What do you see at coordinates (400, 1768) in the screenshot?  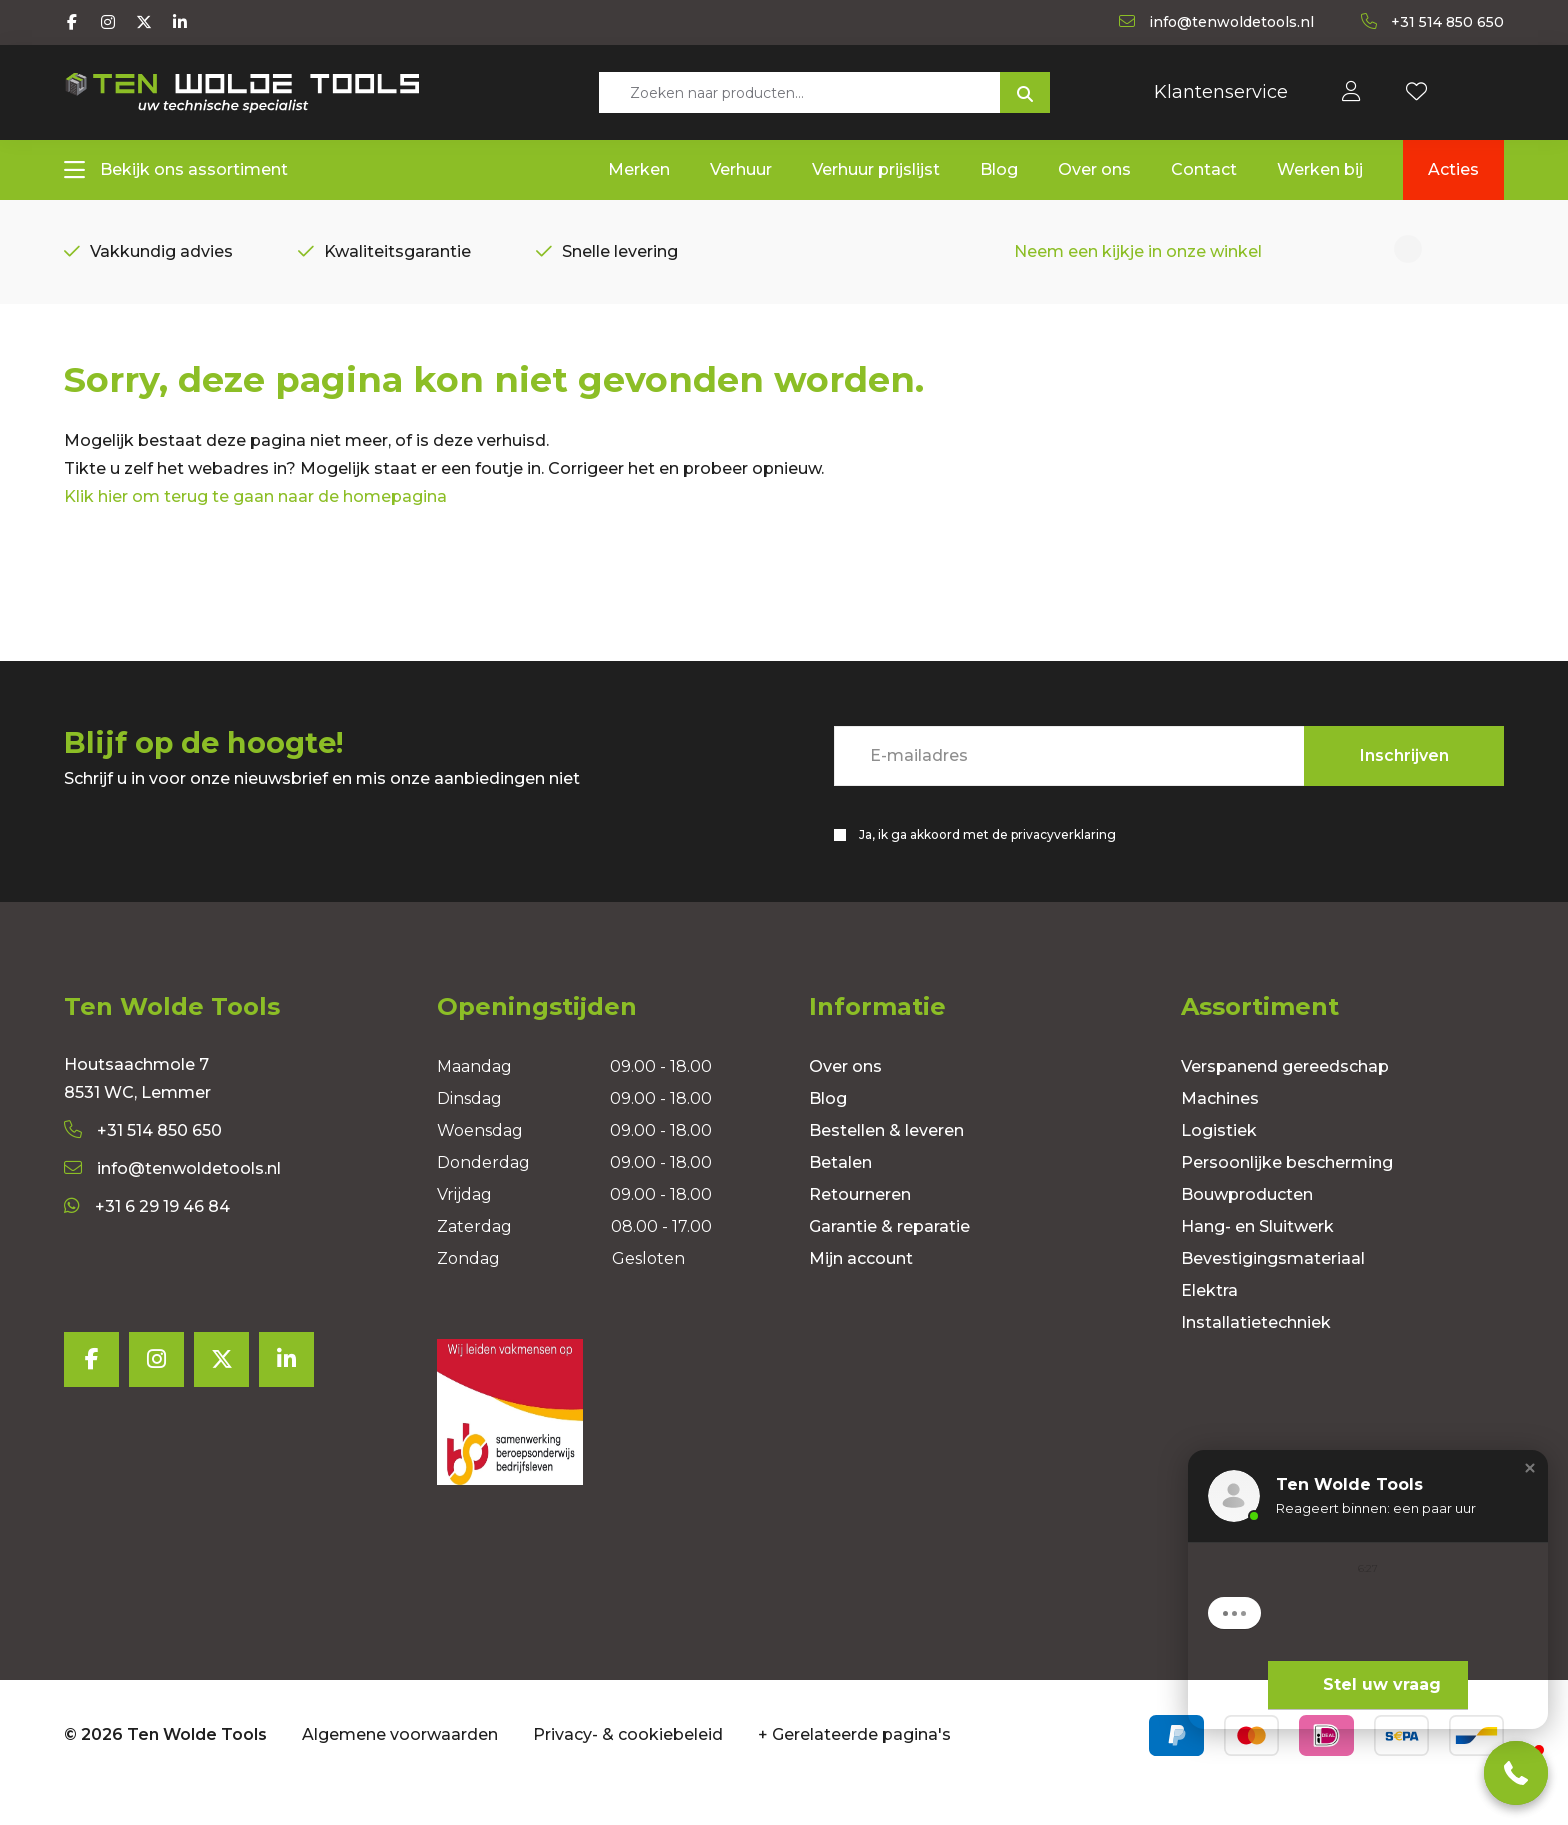 I see `Algemene voorwaarden` at bounding box center [400, 1768].